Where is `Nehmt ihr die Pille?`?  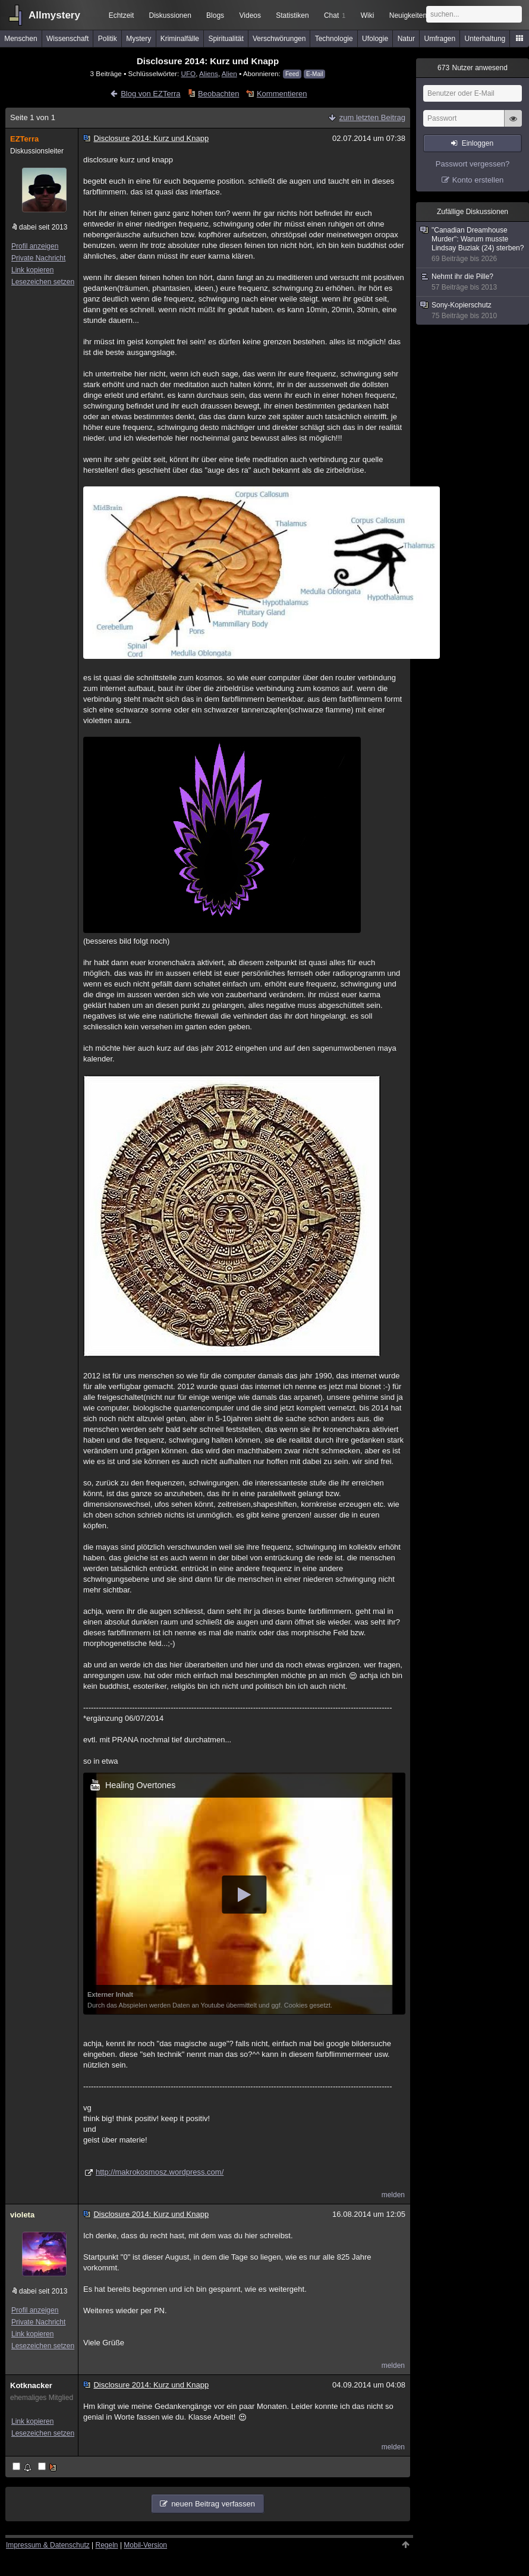
Nehmt ihr die Pille? is located at coordinates (473, 282).